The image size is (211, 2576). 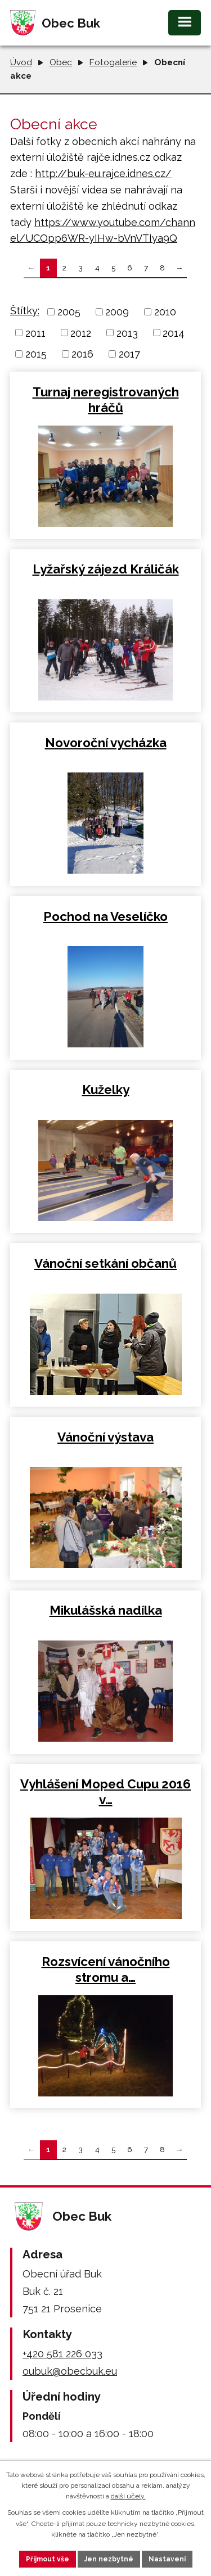 I want to click on 2010, so click(x=165, y=312).